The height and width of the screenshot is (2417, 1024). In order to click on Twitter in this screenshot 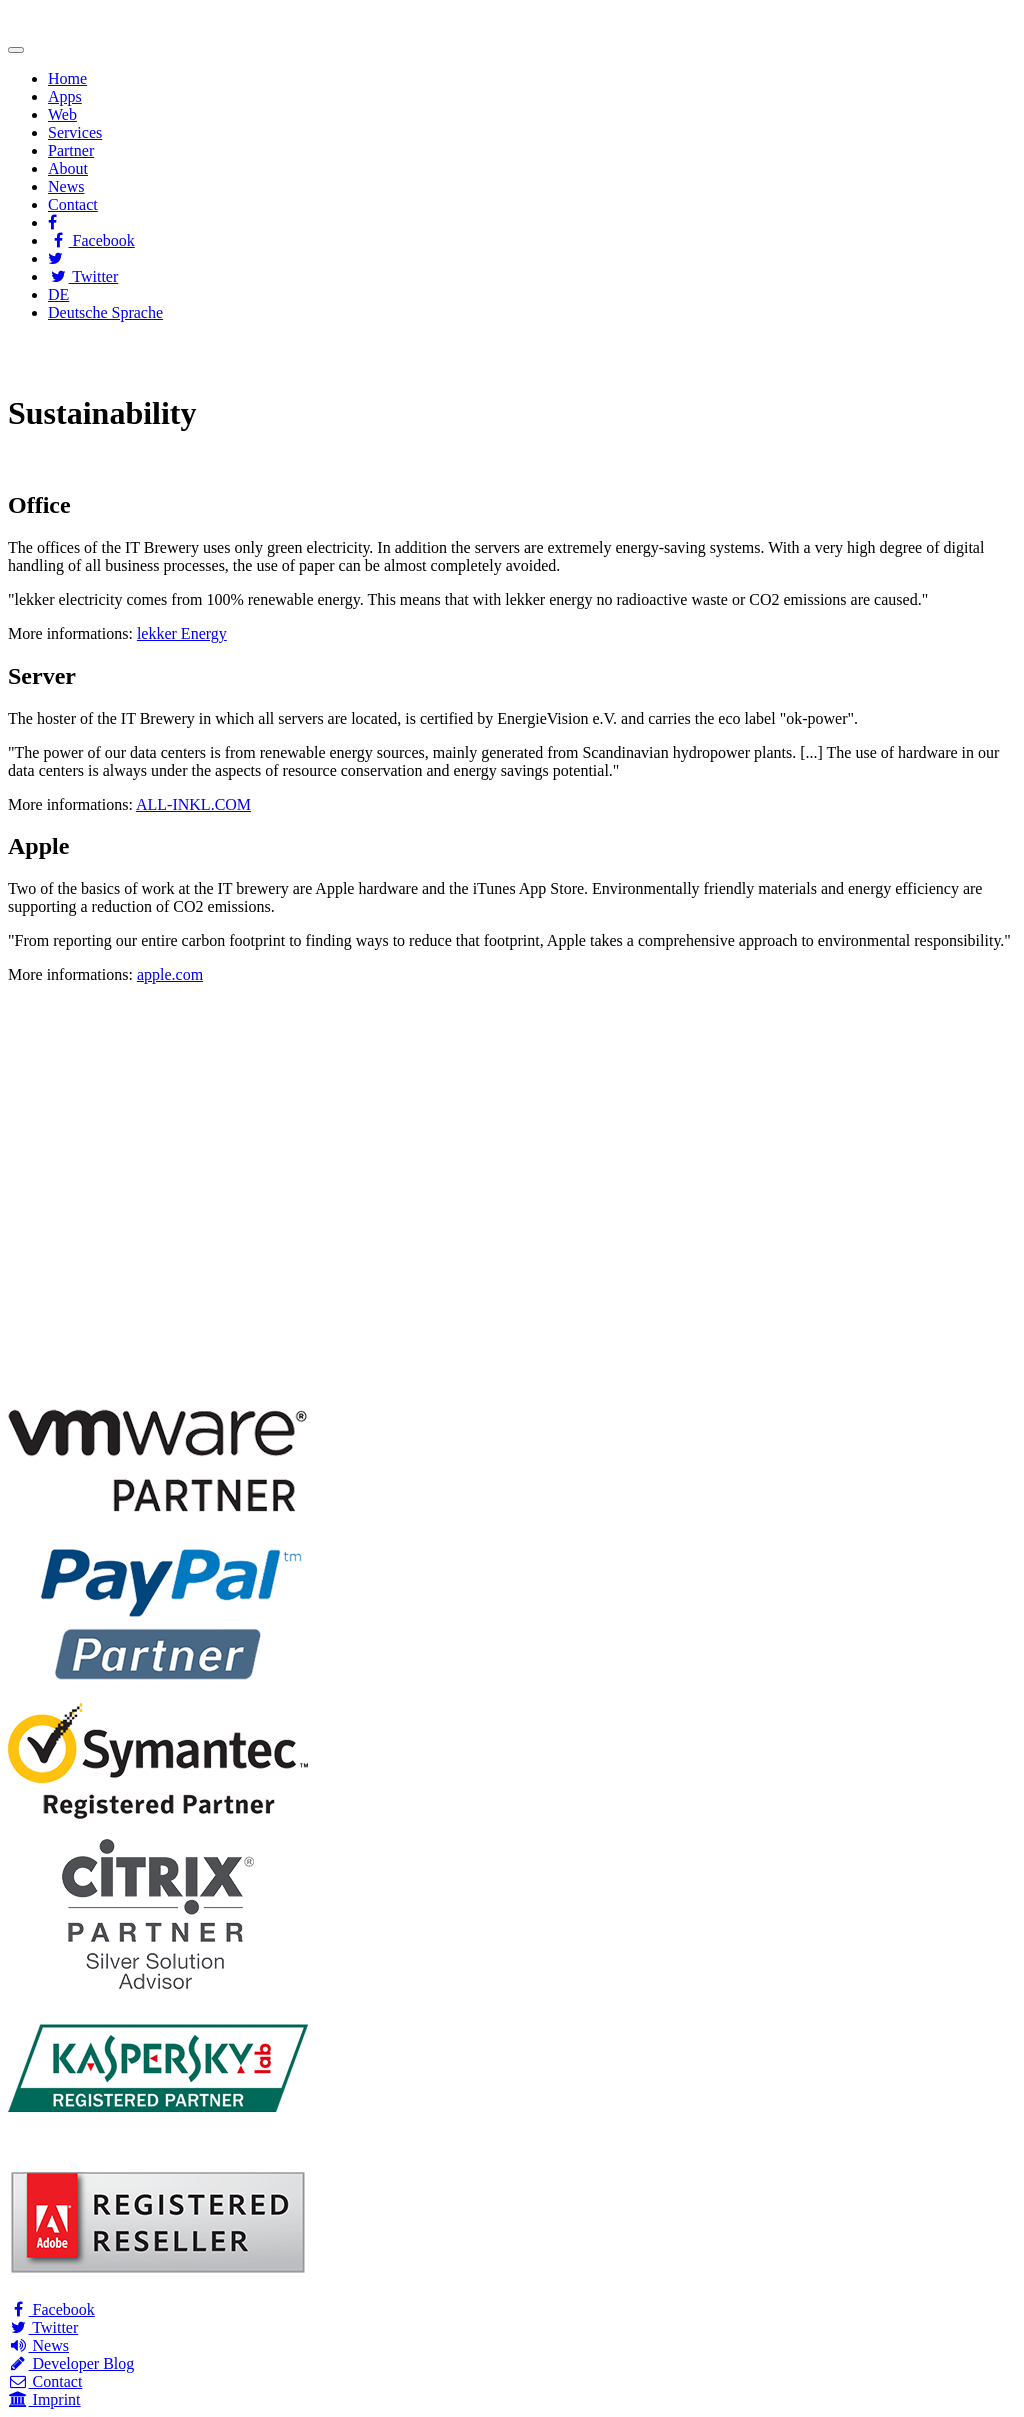, I will do `click(83, 276)`.